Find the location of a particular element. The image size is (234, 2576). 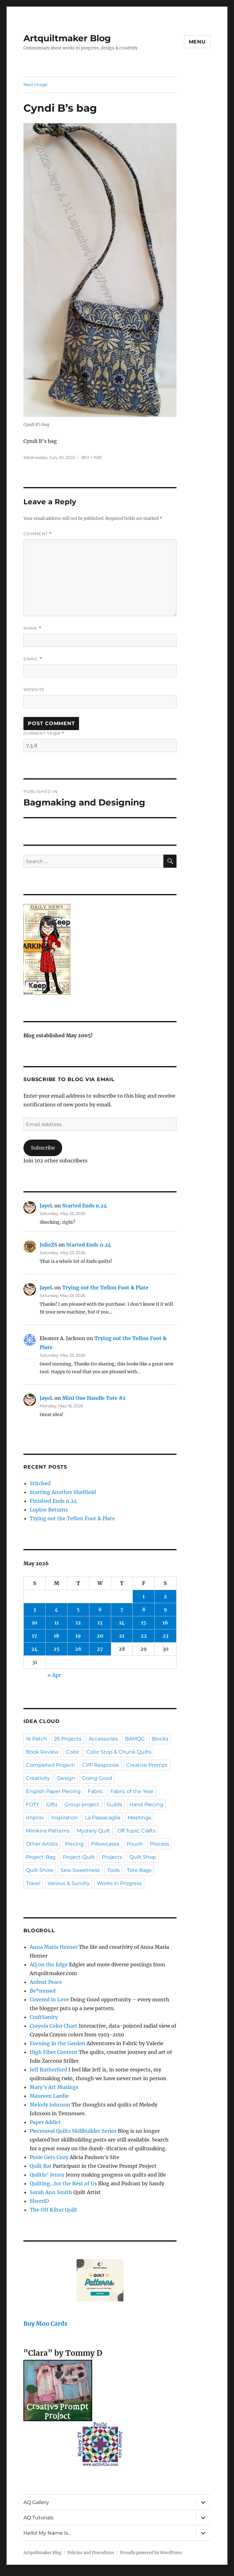

15 [Posts published on May 15, 2026] is located at coordinates (143, 1622).